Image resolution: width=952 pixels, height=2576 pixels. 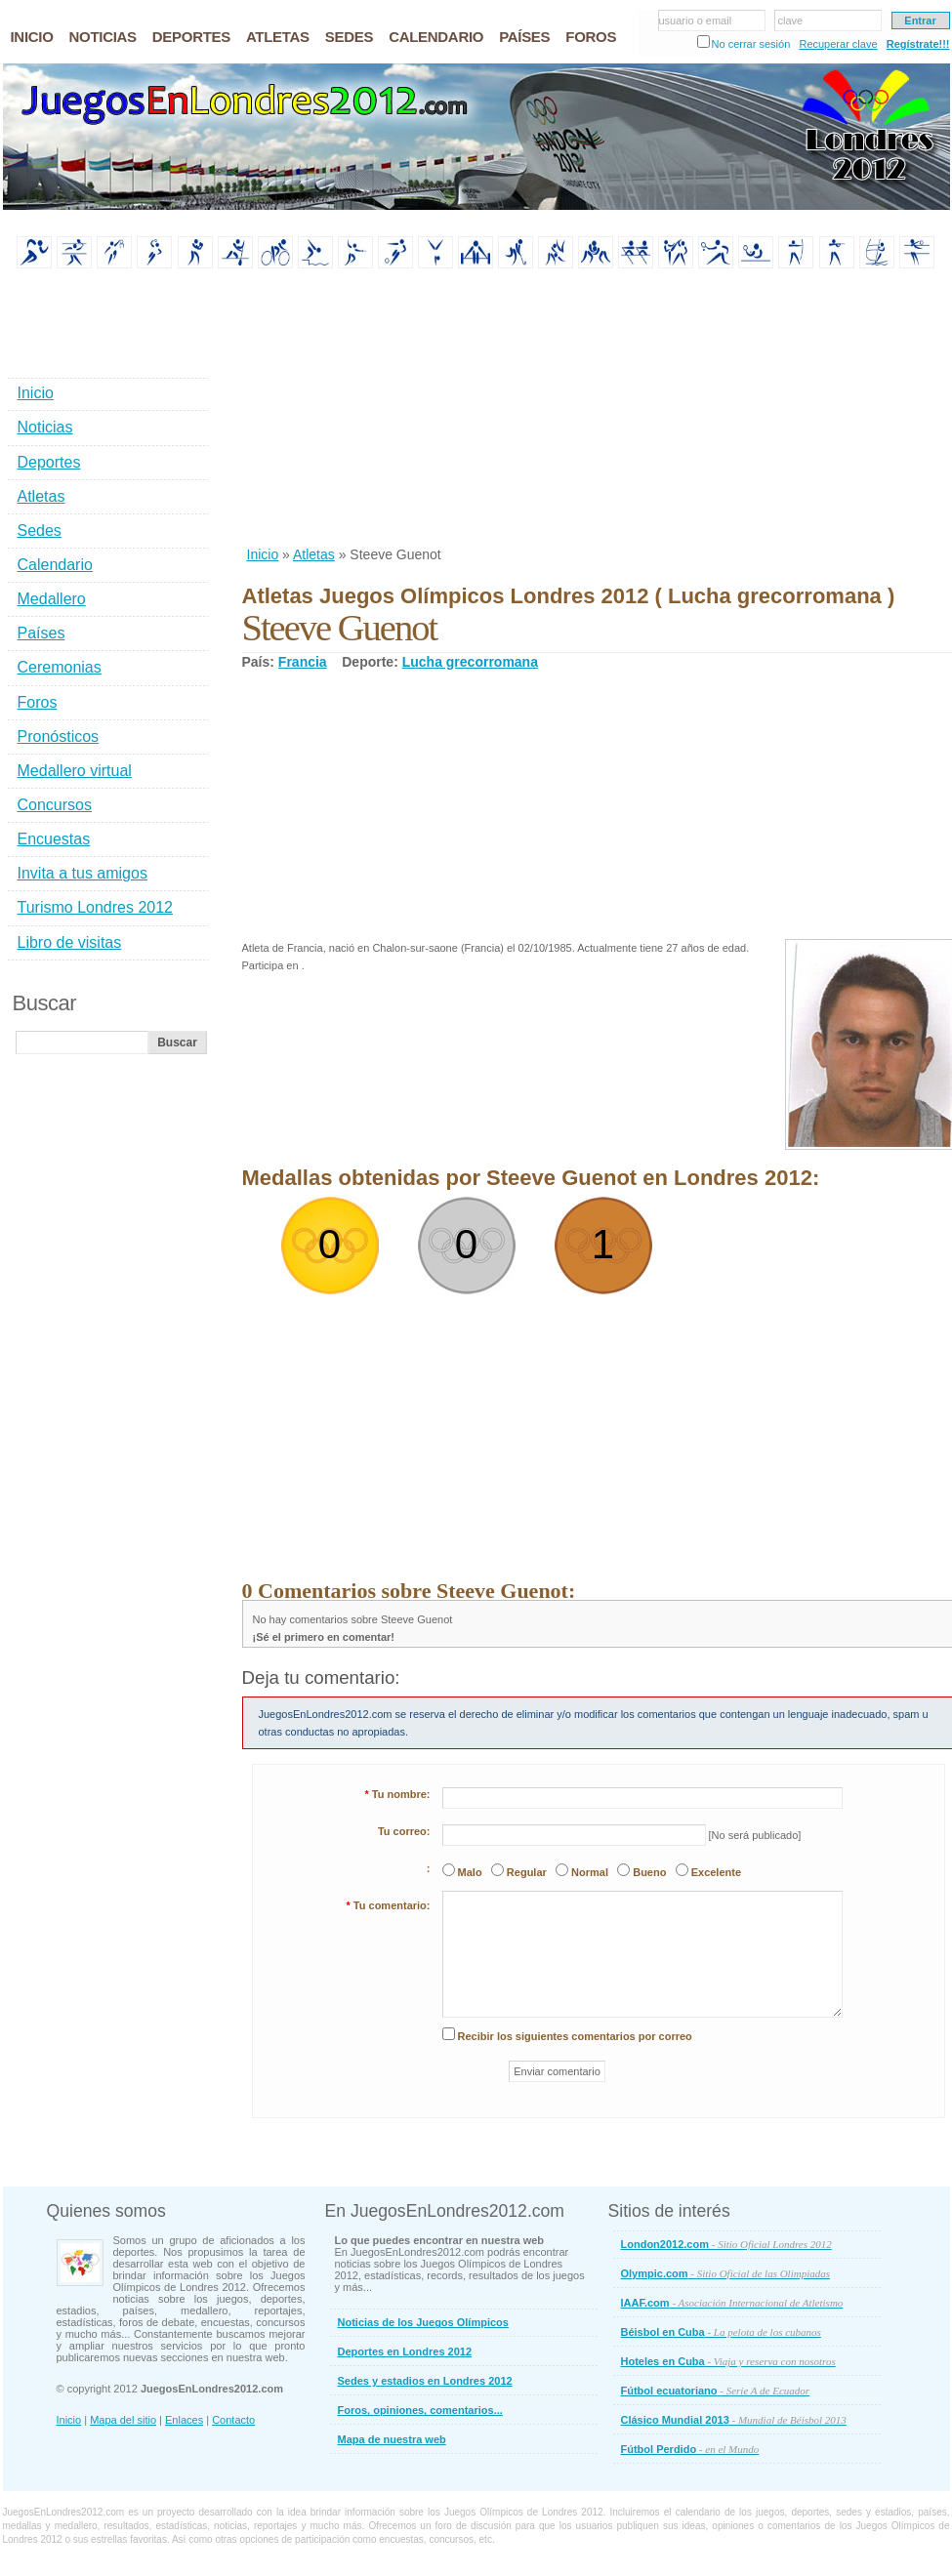 What do you see at coordinates (715, 2390) in the screenshot?
I see `Fútbol ecuatoriano` at bounding box center [715, 2390].